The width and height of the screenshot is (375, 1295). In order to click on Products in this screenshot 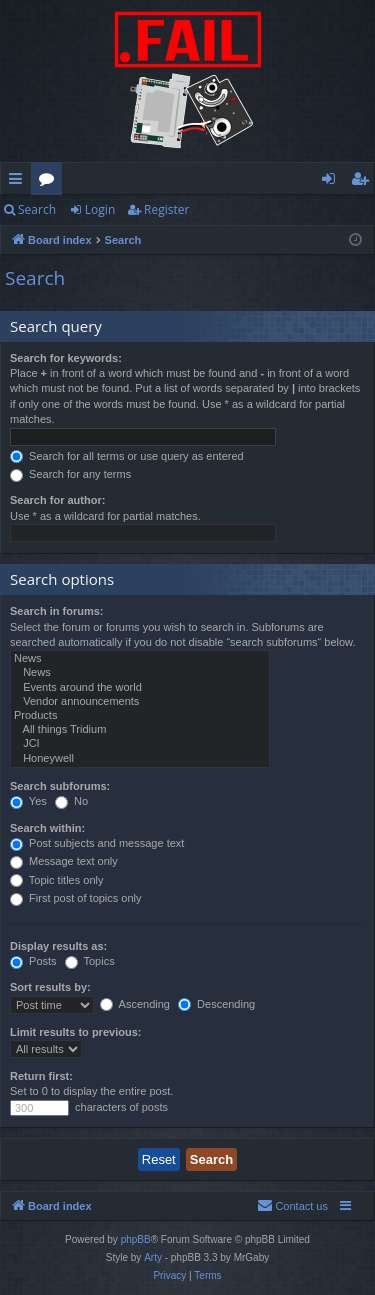, I will do `click(140, 716)`.